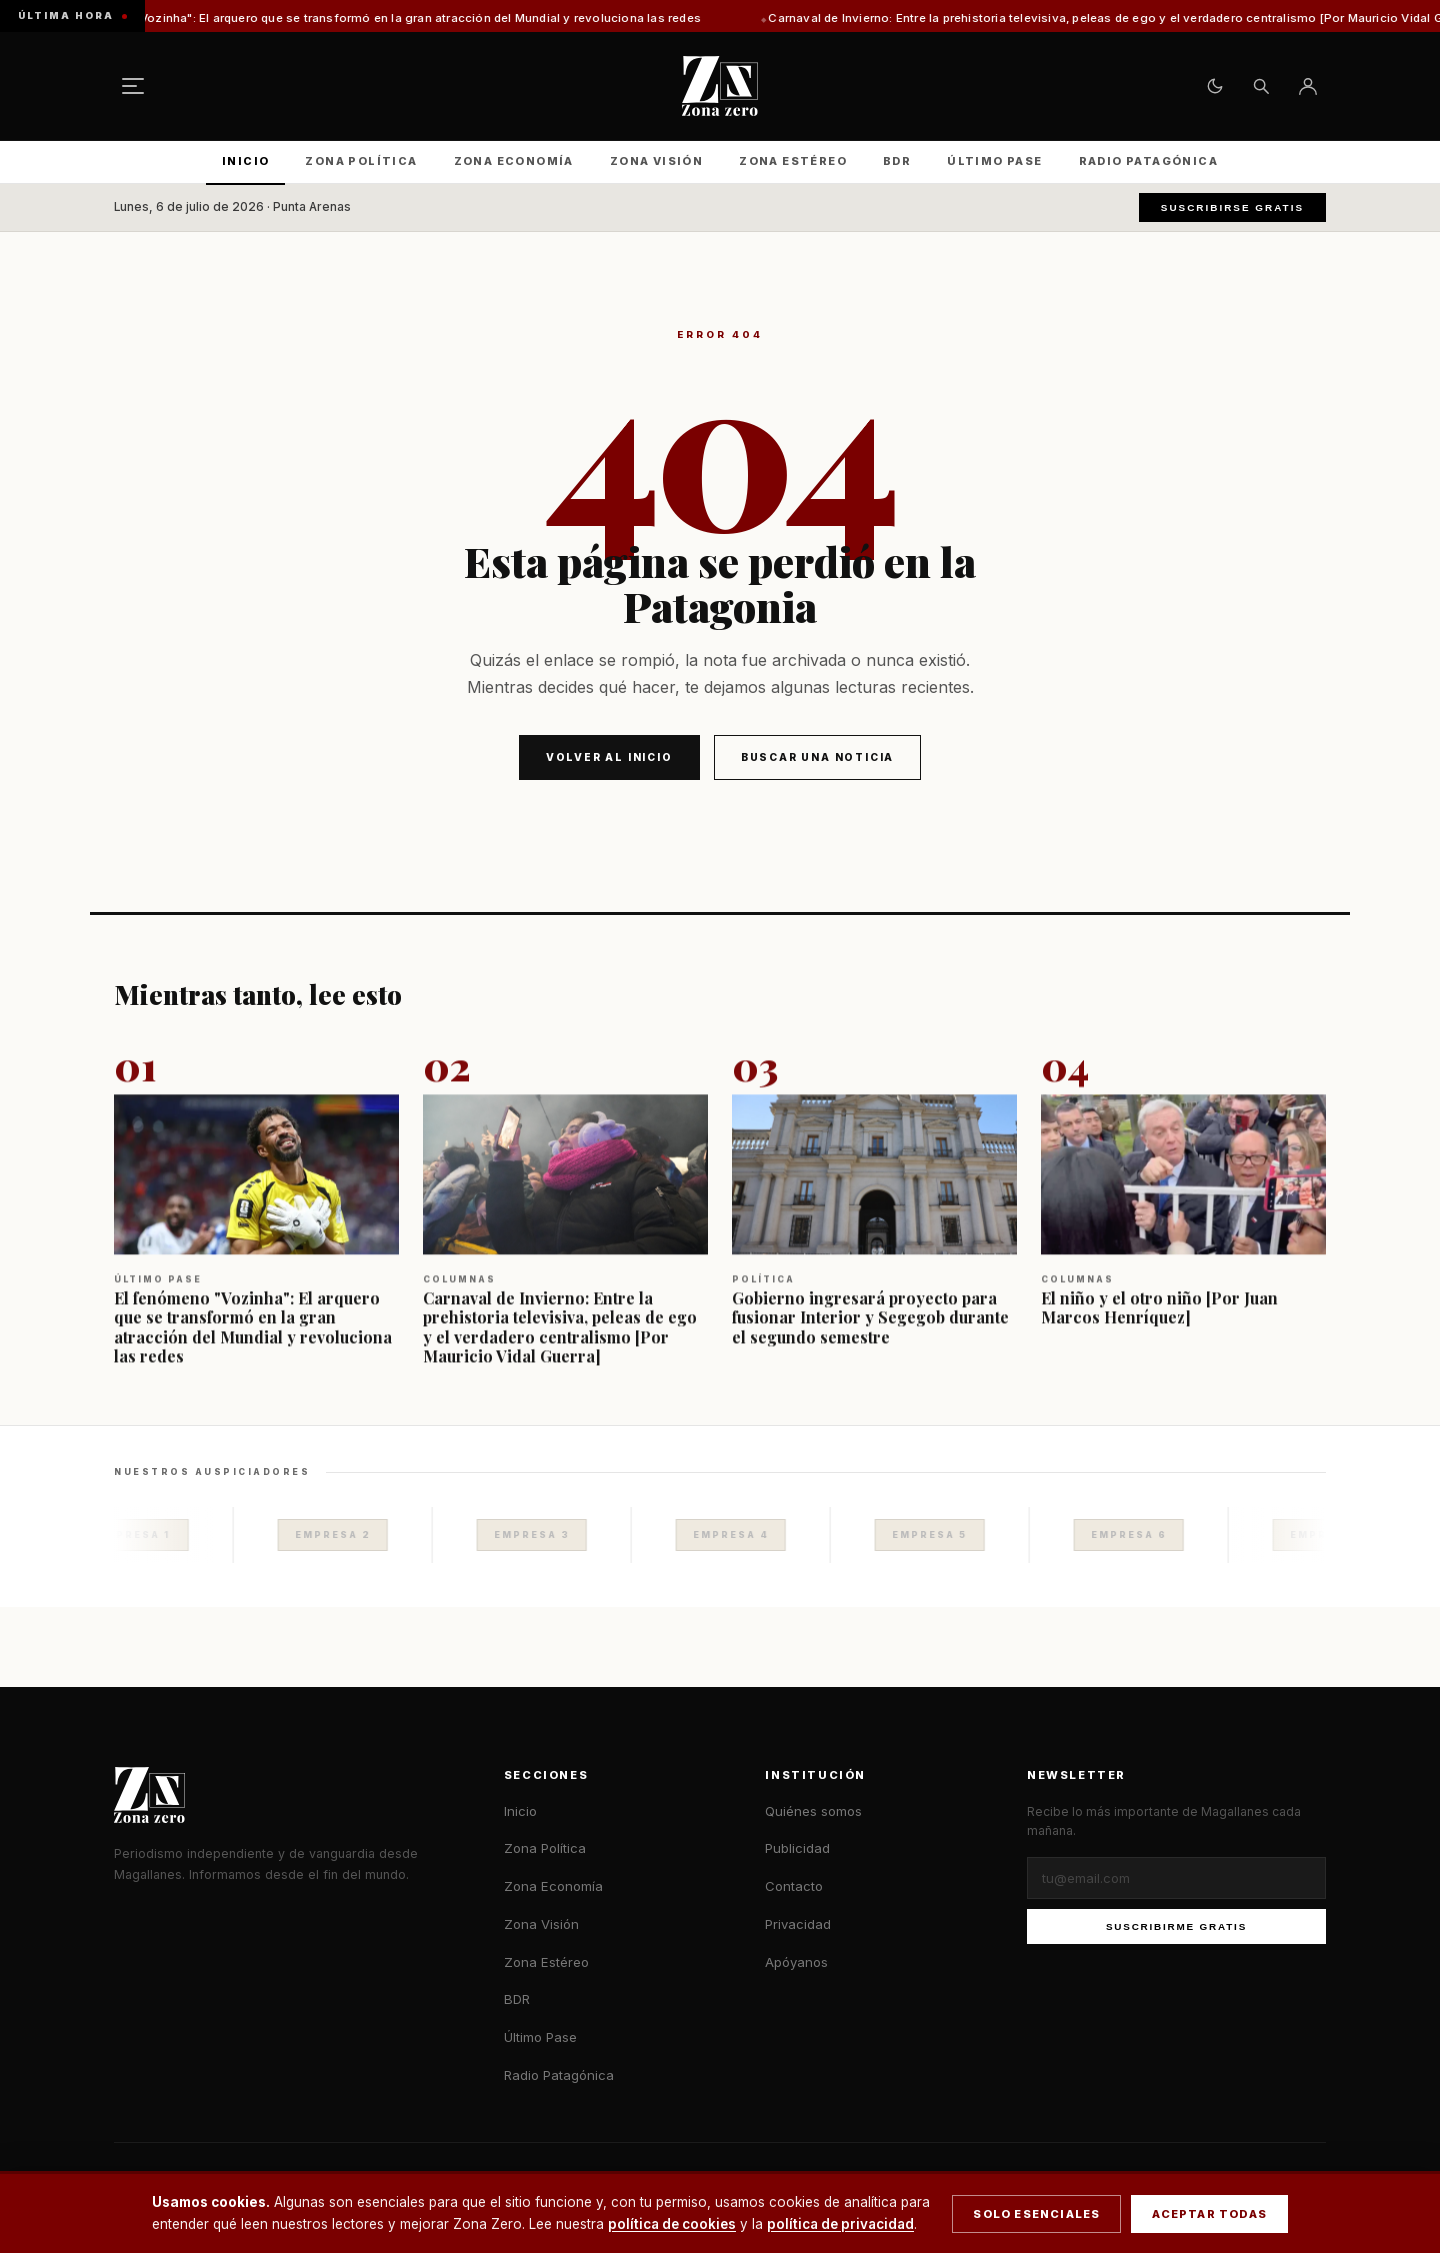 The height and width of the screenshot is (2253, 1440). Describe the element at coordinates (994, 161) in the screenshot. I see `Último Pase` at that location.